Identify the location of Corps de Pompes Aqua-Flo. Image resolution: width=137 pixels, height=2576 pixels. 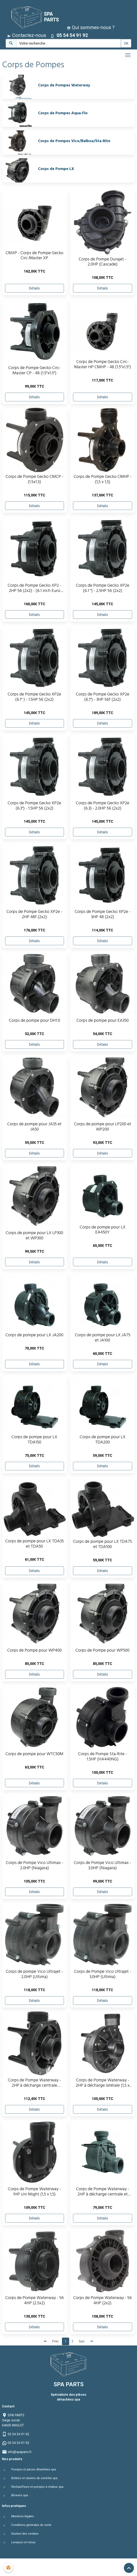
(63, 113).